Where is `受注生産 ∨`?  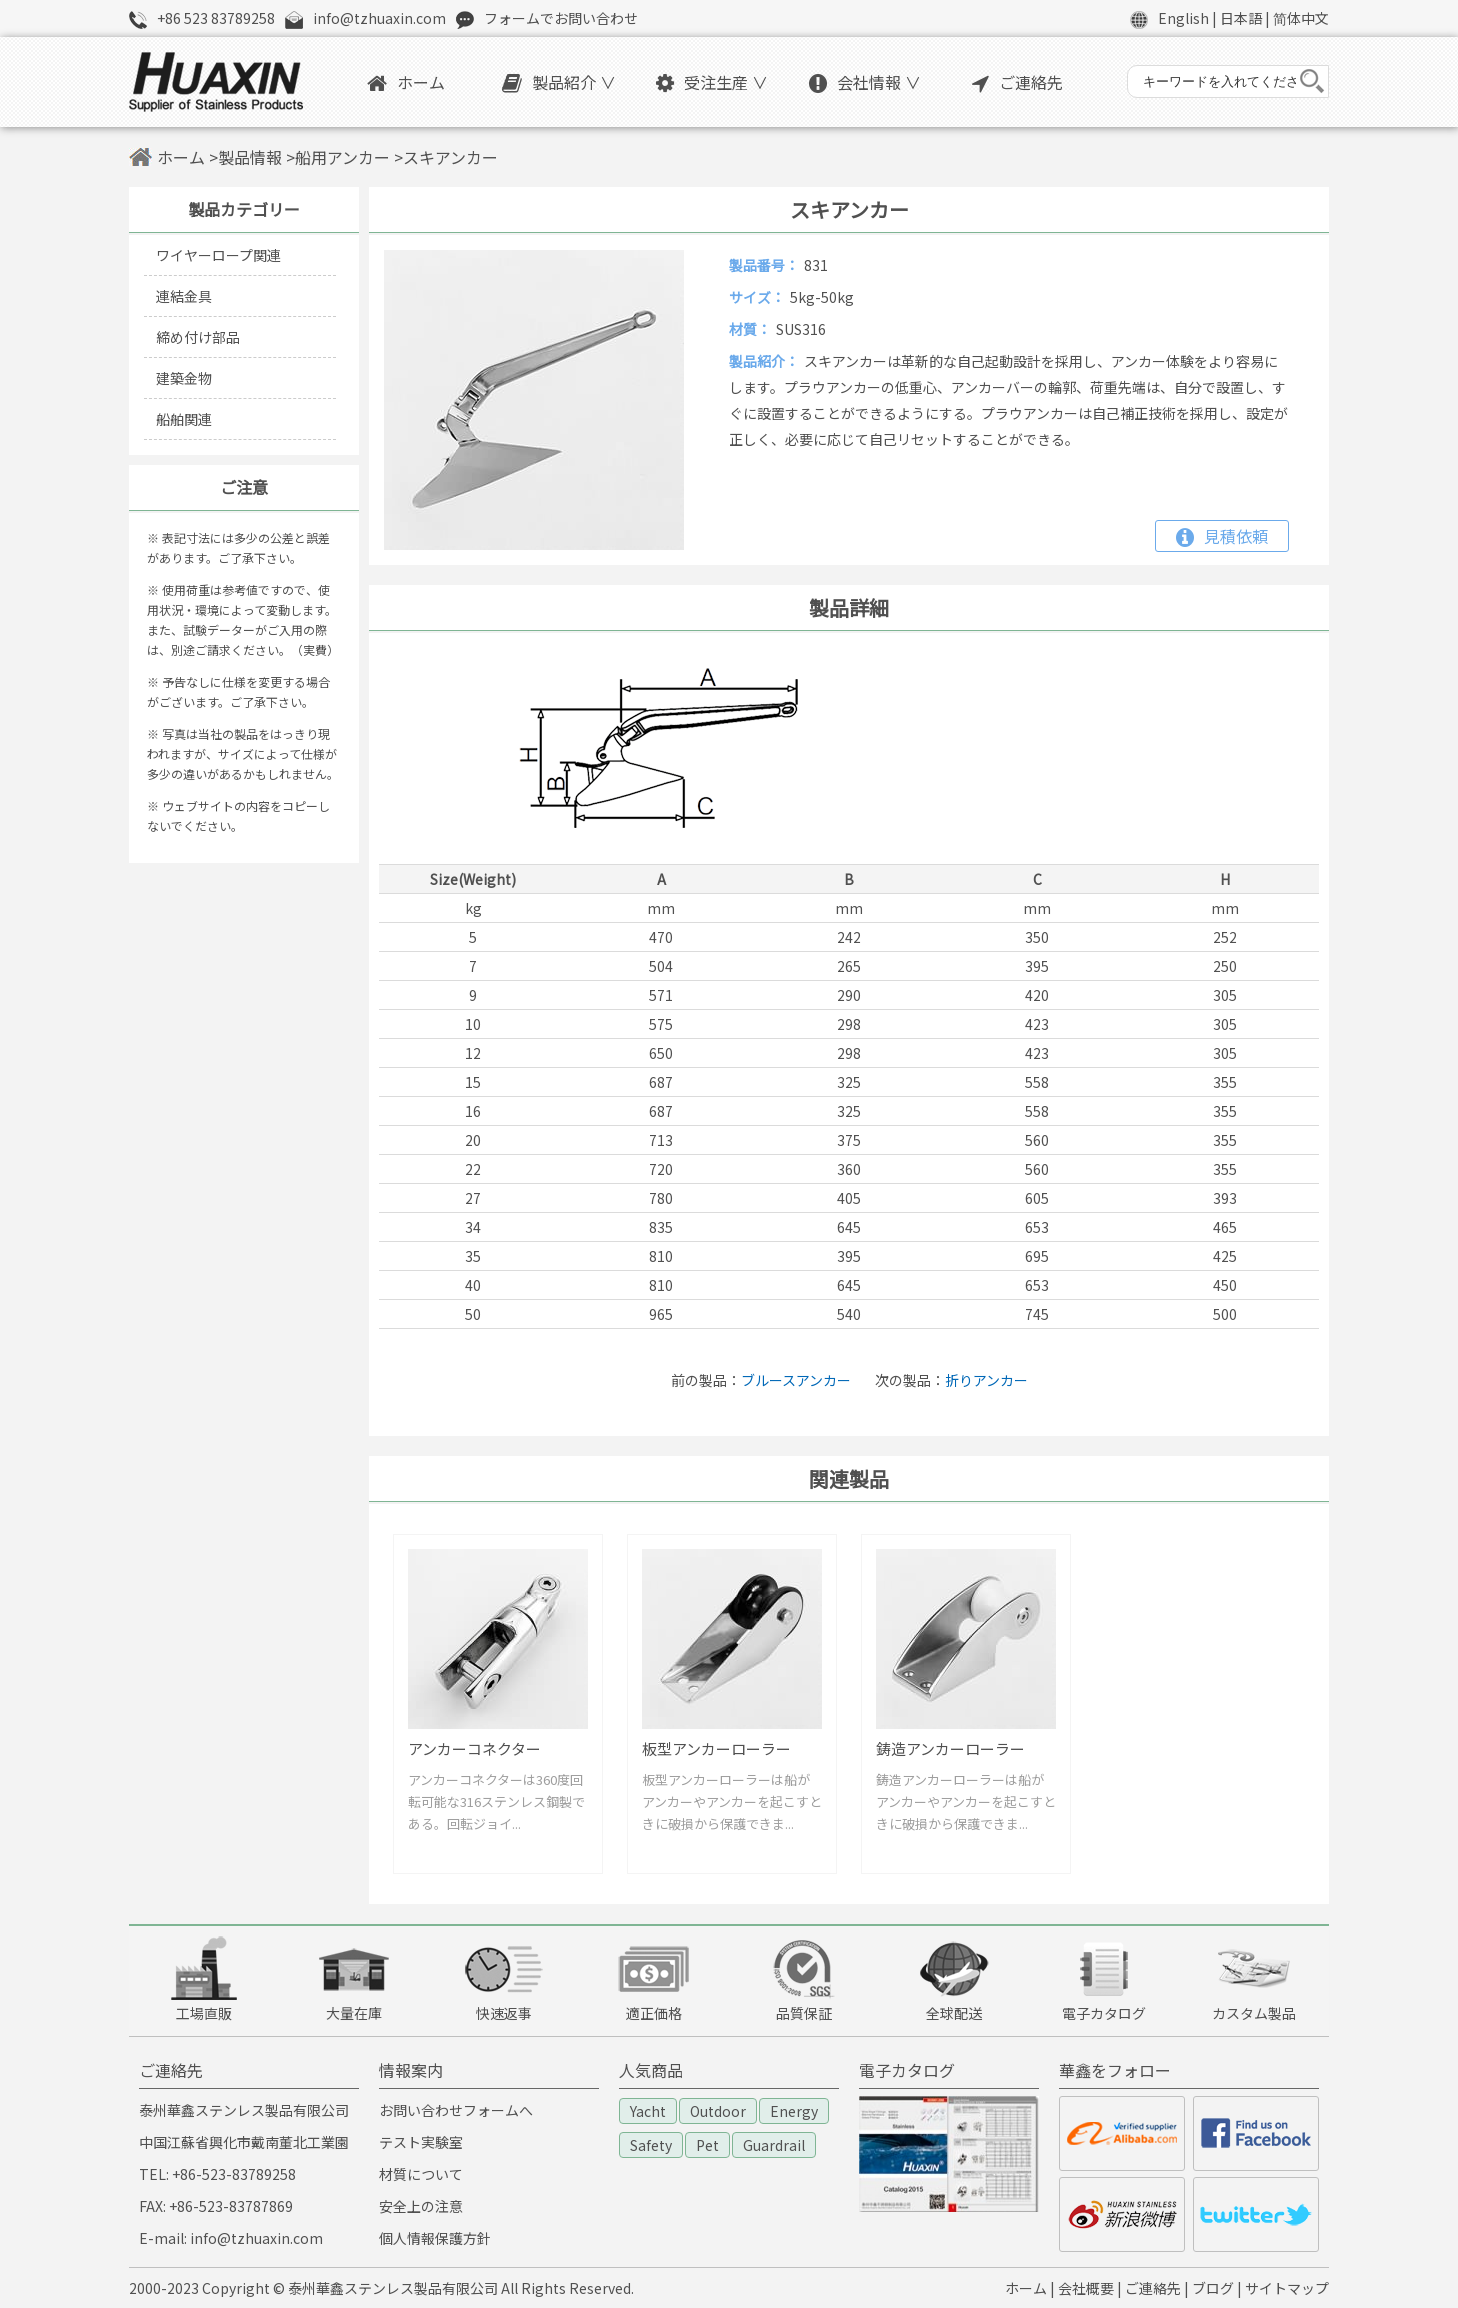 受注生産 ∨ is located at coordinates (712, 82).